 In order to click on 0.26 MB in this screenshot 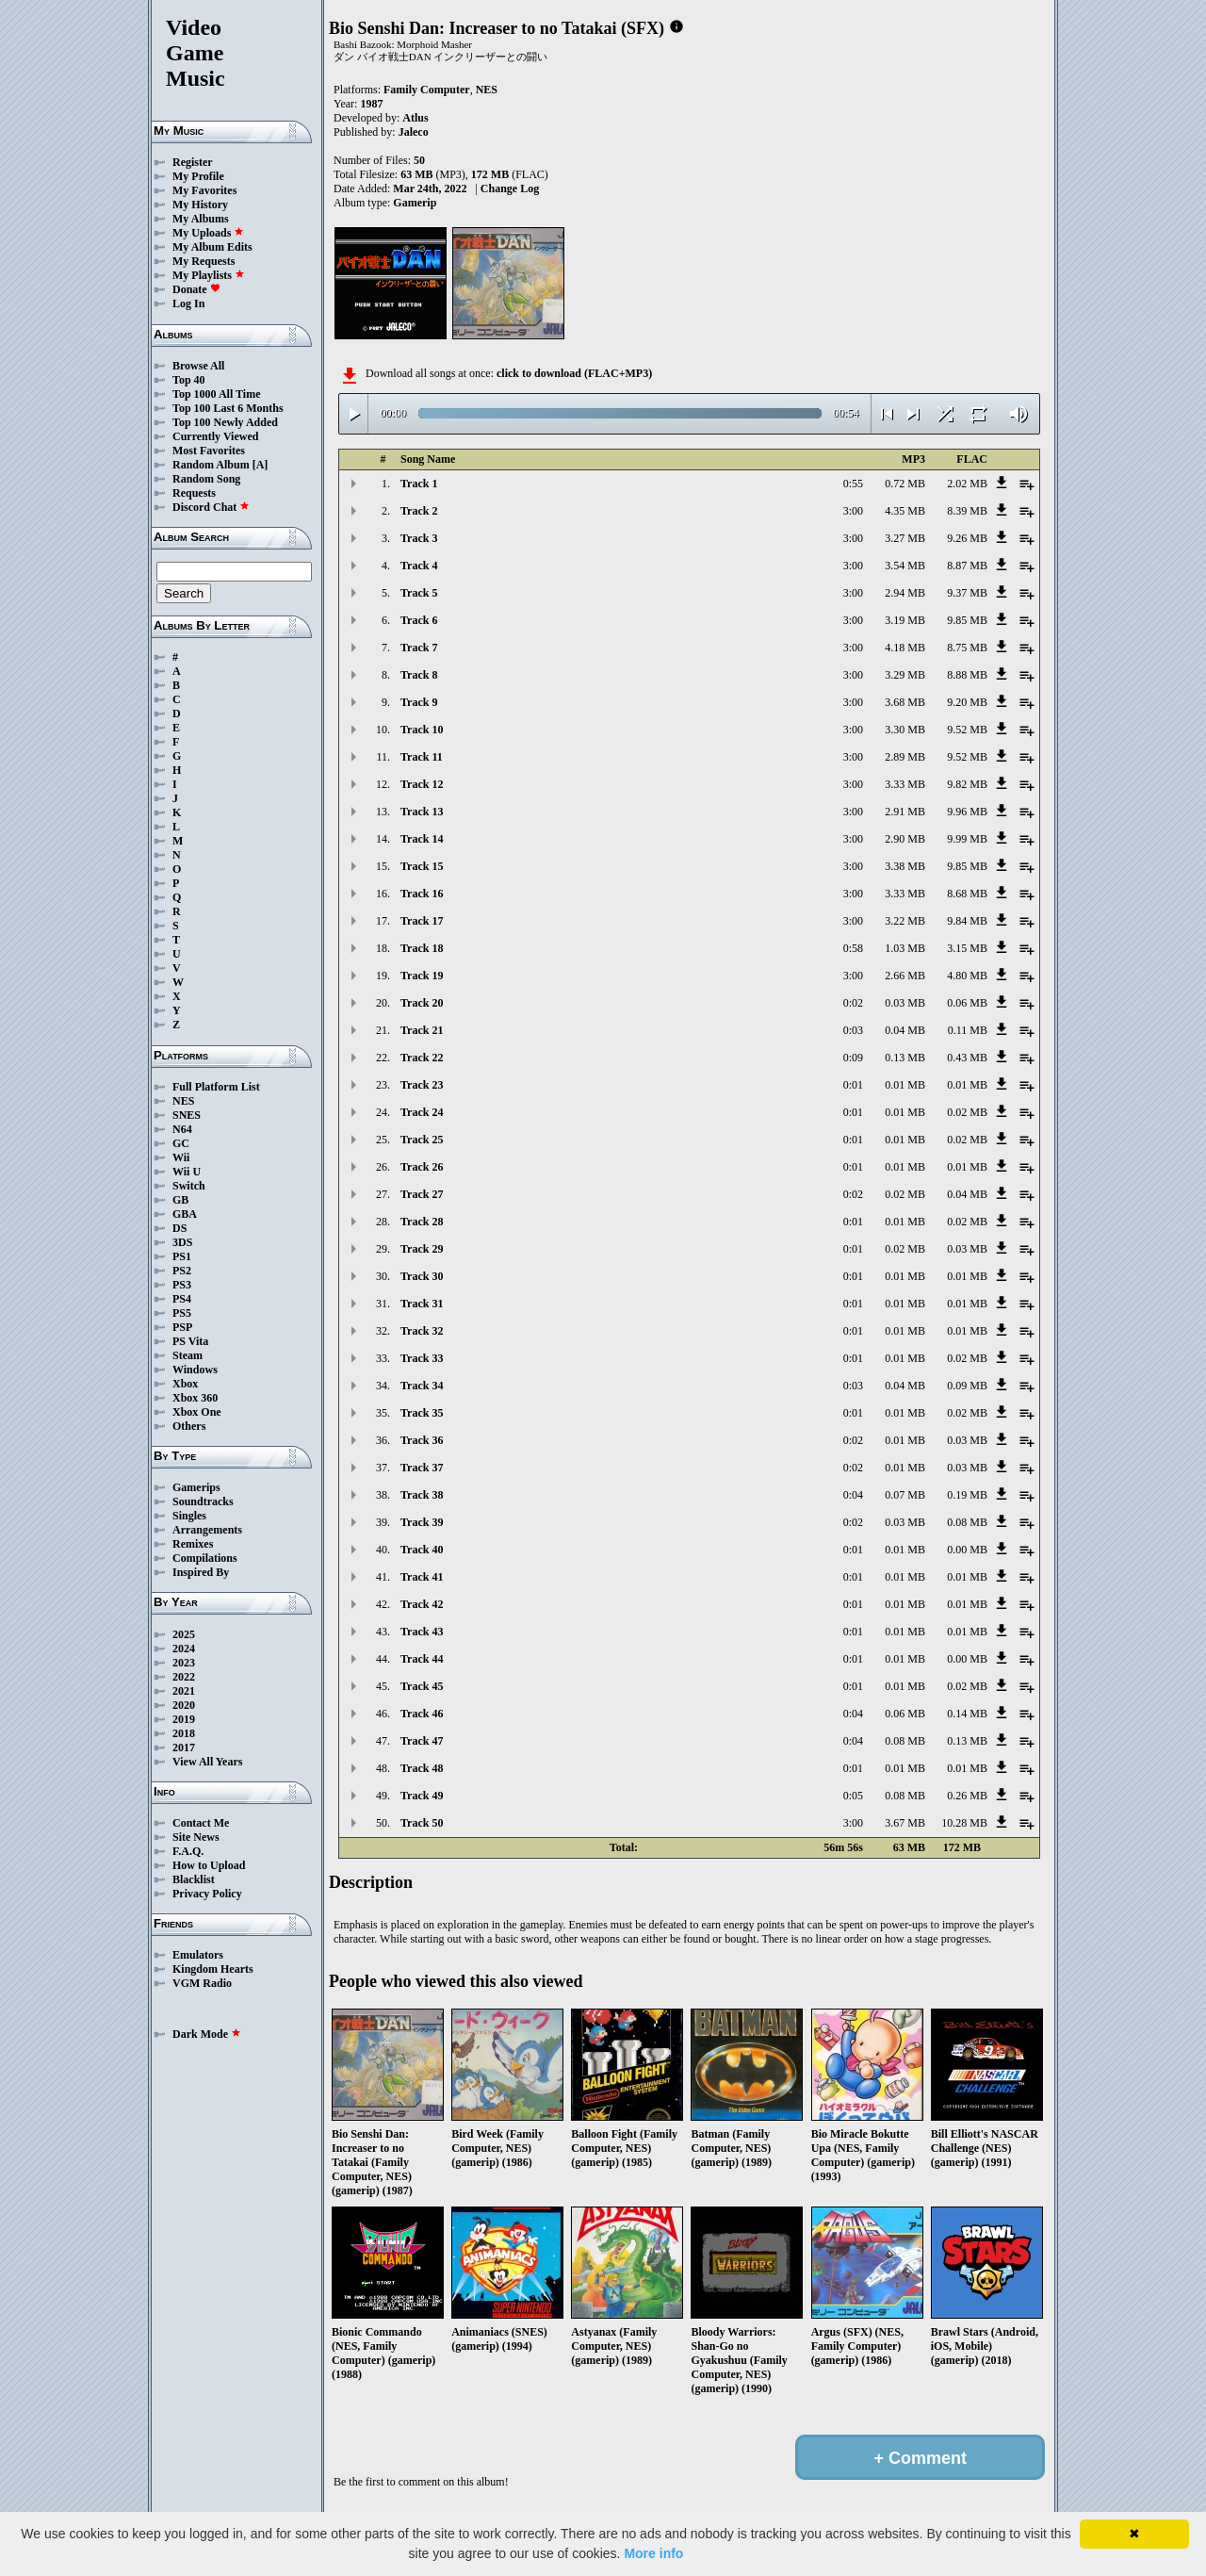, I will do `click(967, 1795)`.